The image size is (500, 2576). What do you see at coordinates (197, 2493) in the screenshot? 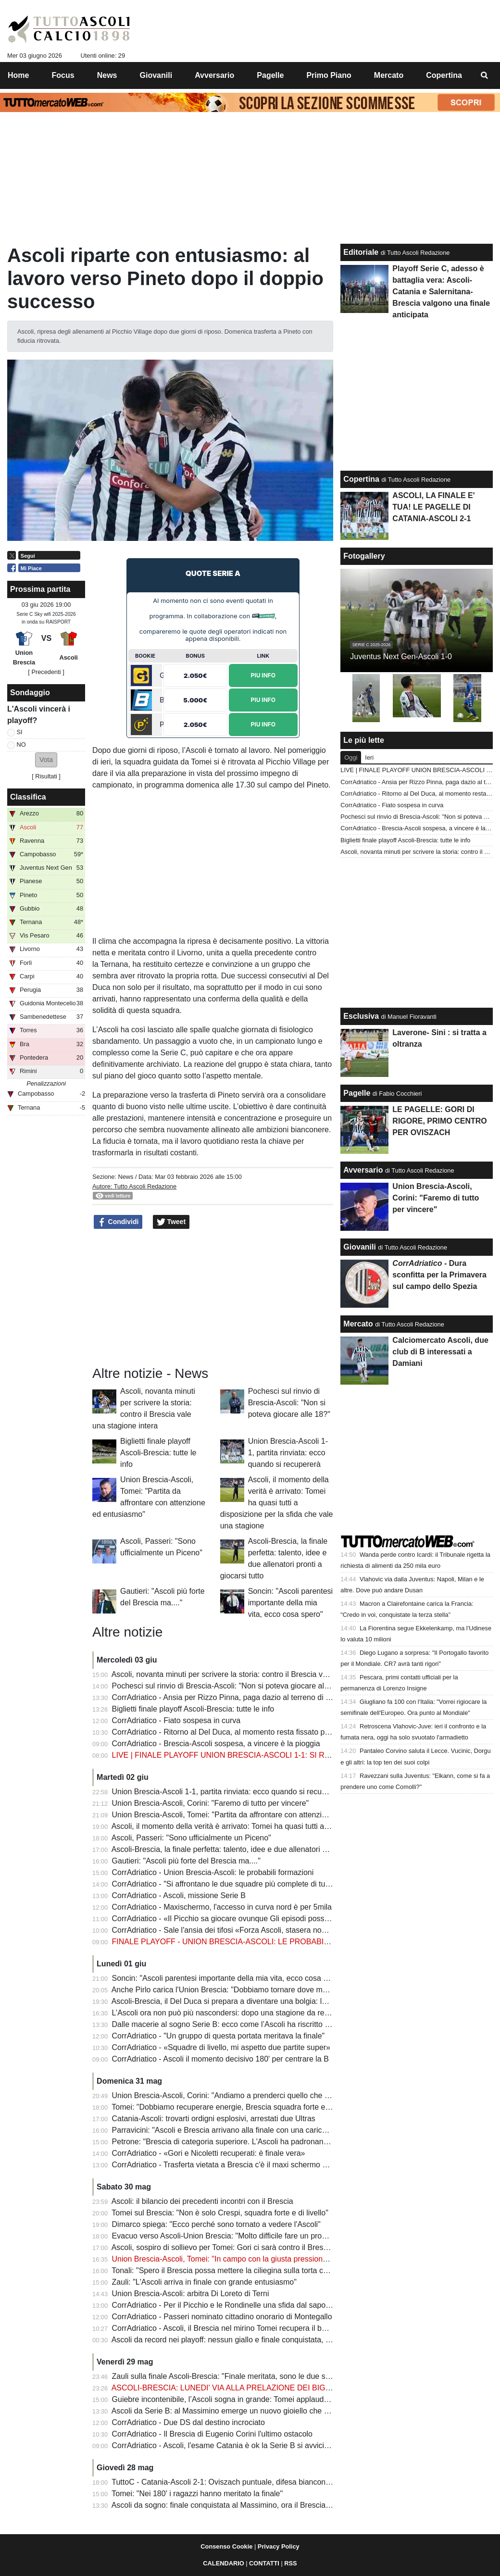
I see `Tomei: "Nei 180' i ragazzi hanno meritato la finale"` at bounding box center [197, 2493].